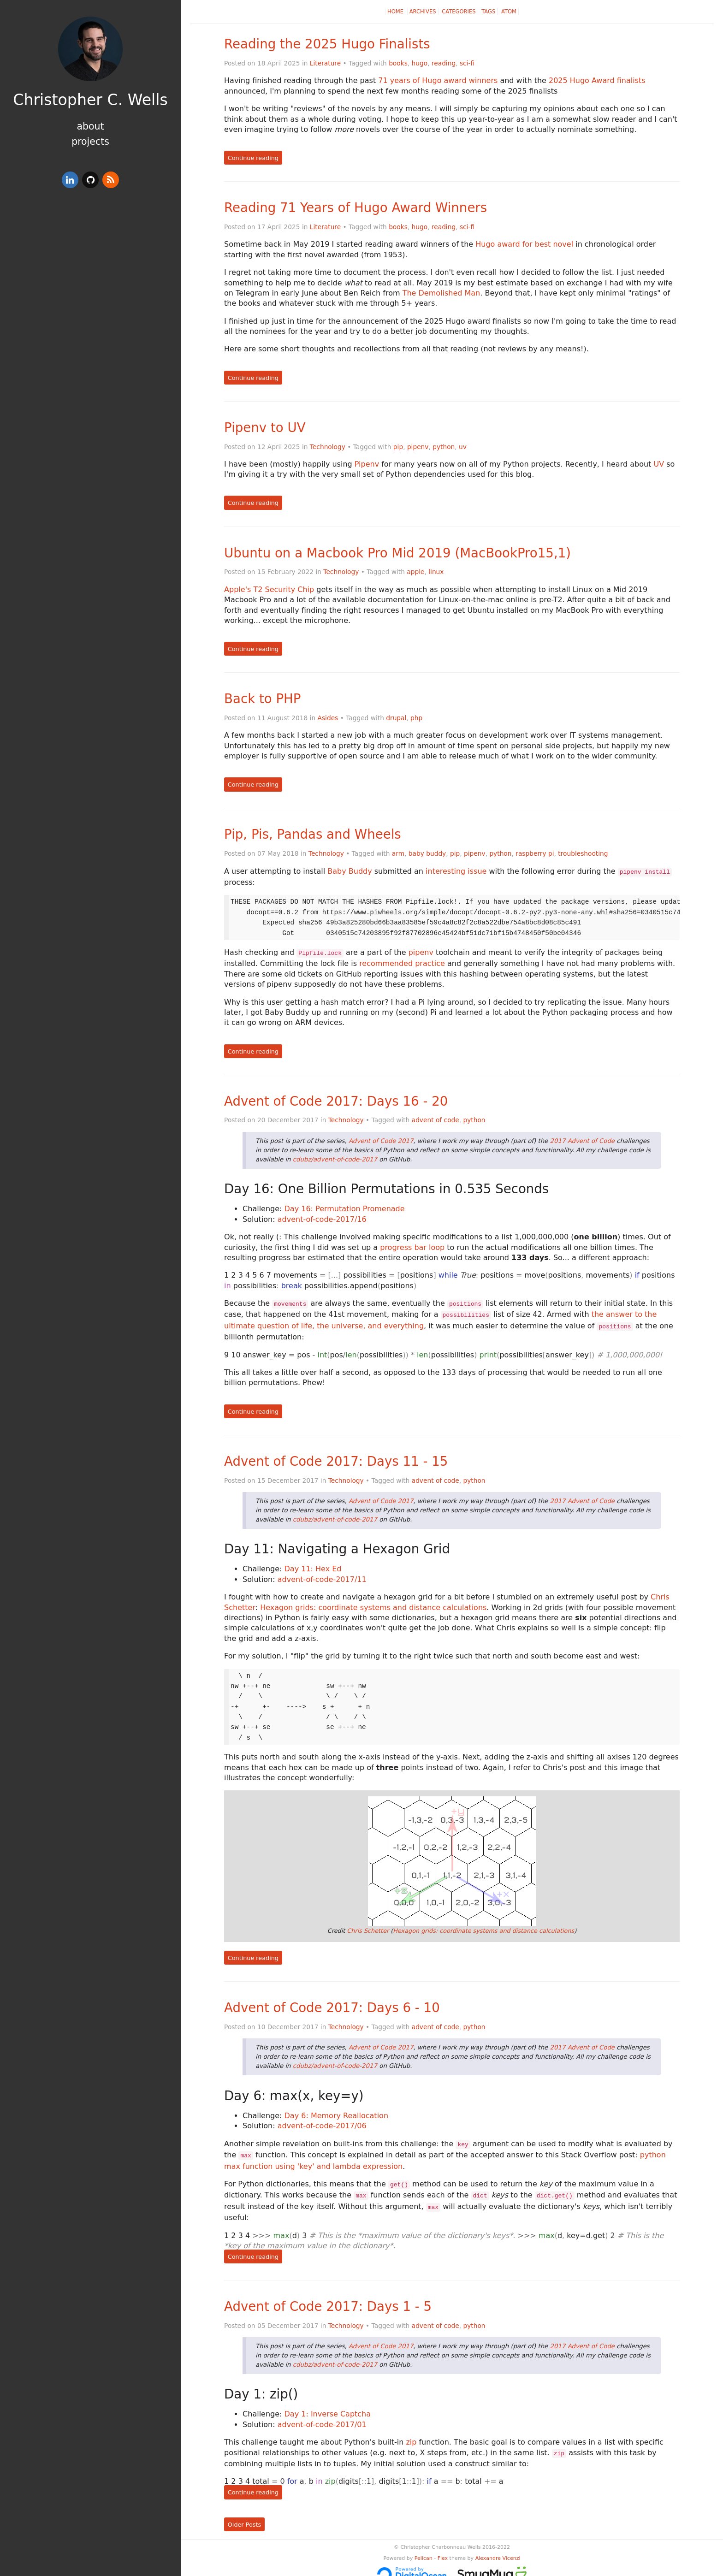 The width and height of the screenshot is (723, 2576). What do you see at coordinates (508, 11) in the screenshot?
I see `Atom` at bounding box center [508, 11].